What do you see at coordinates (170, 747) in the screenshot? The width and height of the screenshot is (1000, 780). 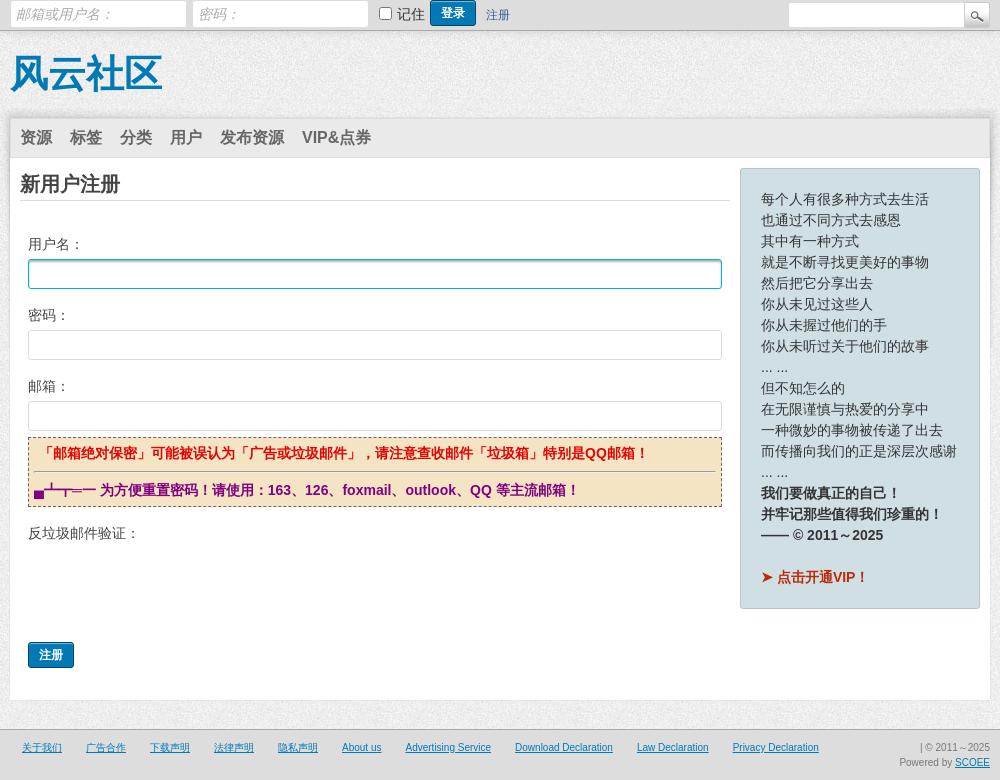 I see `下载声明` at bounding box center [170, 747].